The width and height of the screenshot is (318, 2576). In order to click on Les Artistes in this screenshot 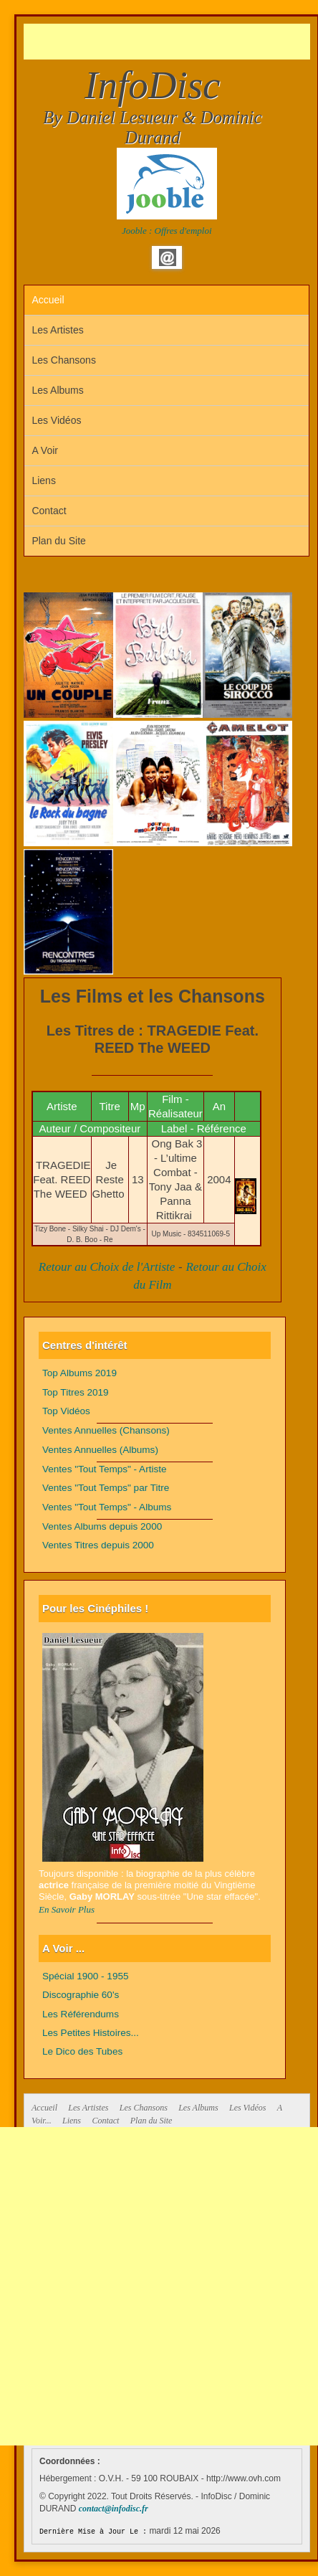, I will do `click(57, 330)`.